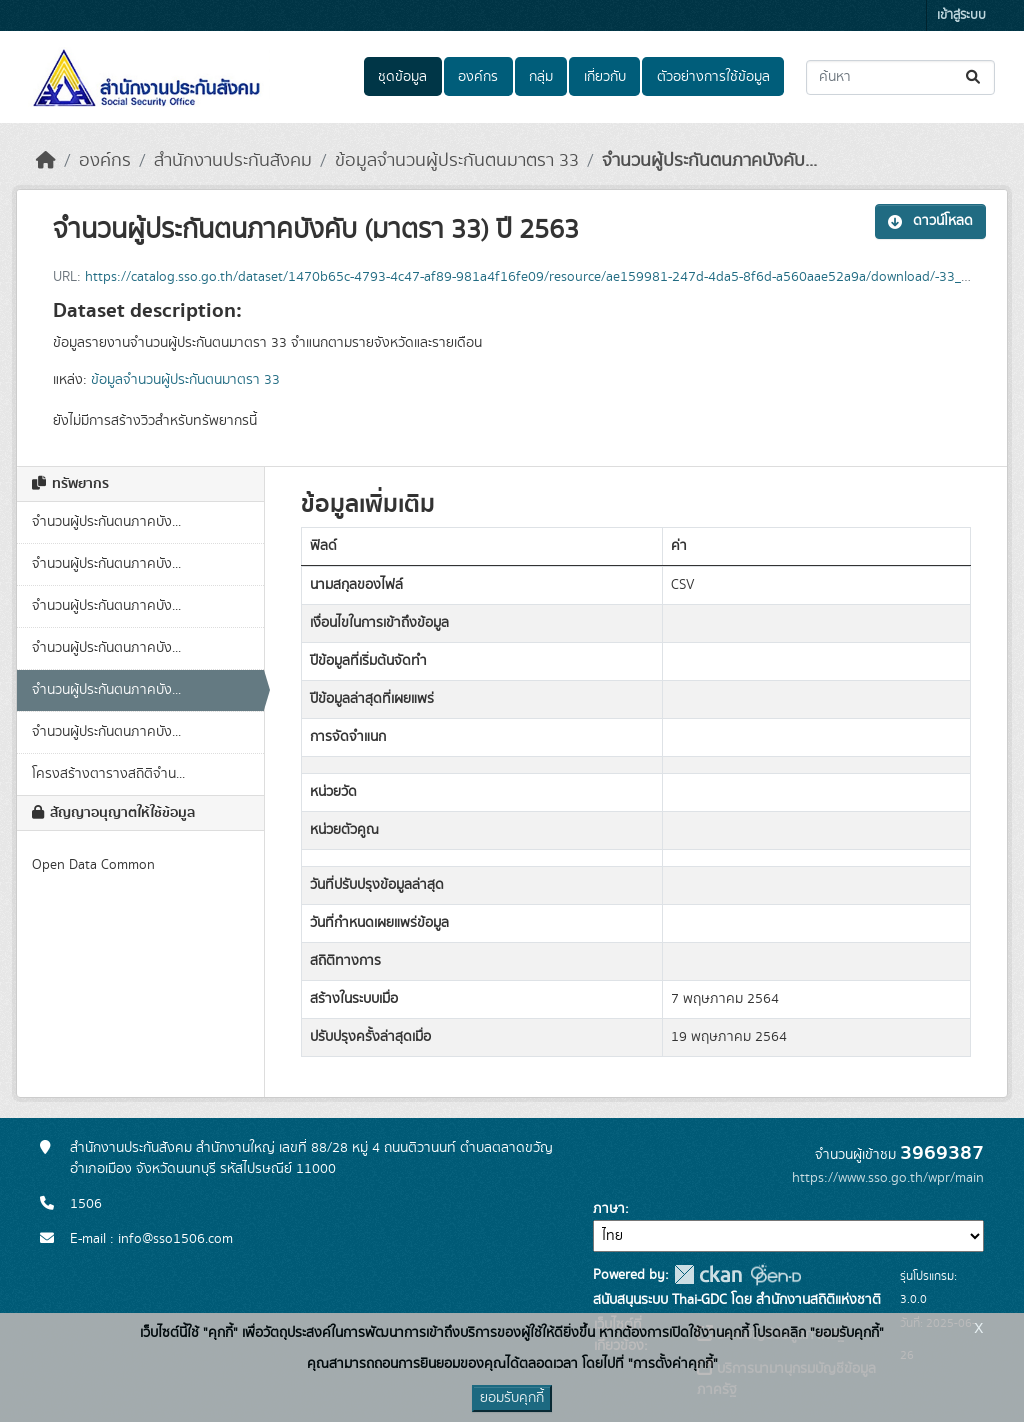 The width and height of the screenshot is (1024, 1422). What do you see at coordinates (512, 1398) in the screenshot?
I see `ยอมรับคุกกี้` at bounding box center [512, 1398].